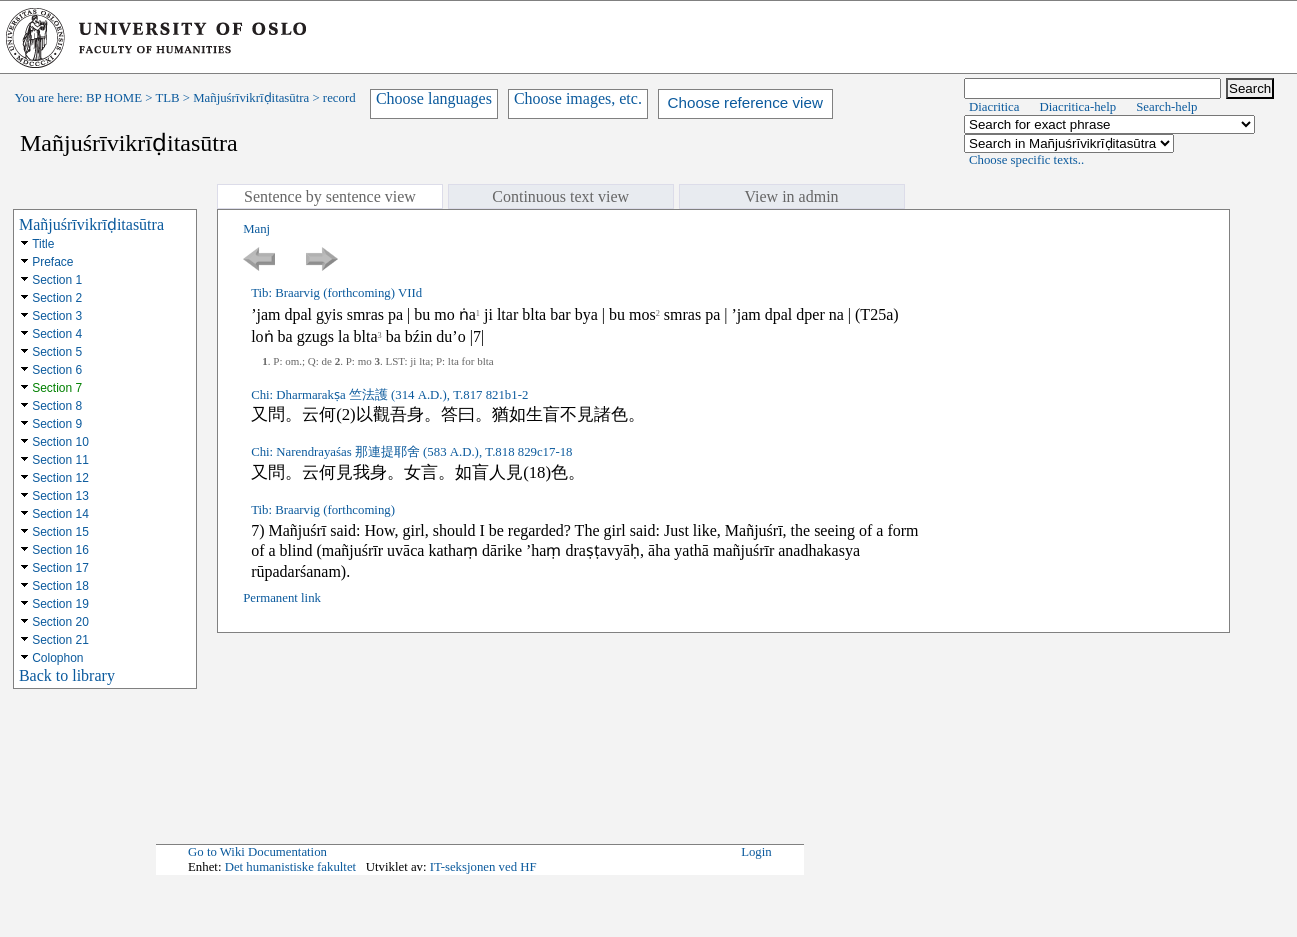 The height and width of the screenshot is (937, 1297). What do you see at coordinates (257, 852) in the screenshot?
I see `Go to Wiki Documentation` at bounding box center [257, 852].